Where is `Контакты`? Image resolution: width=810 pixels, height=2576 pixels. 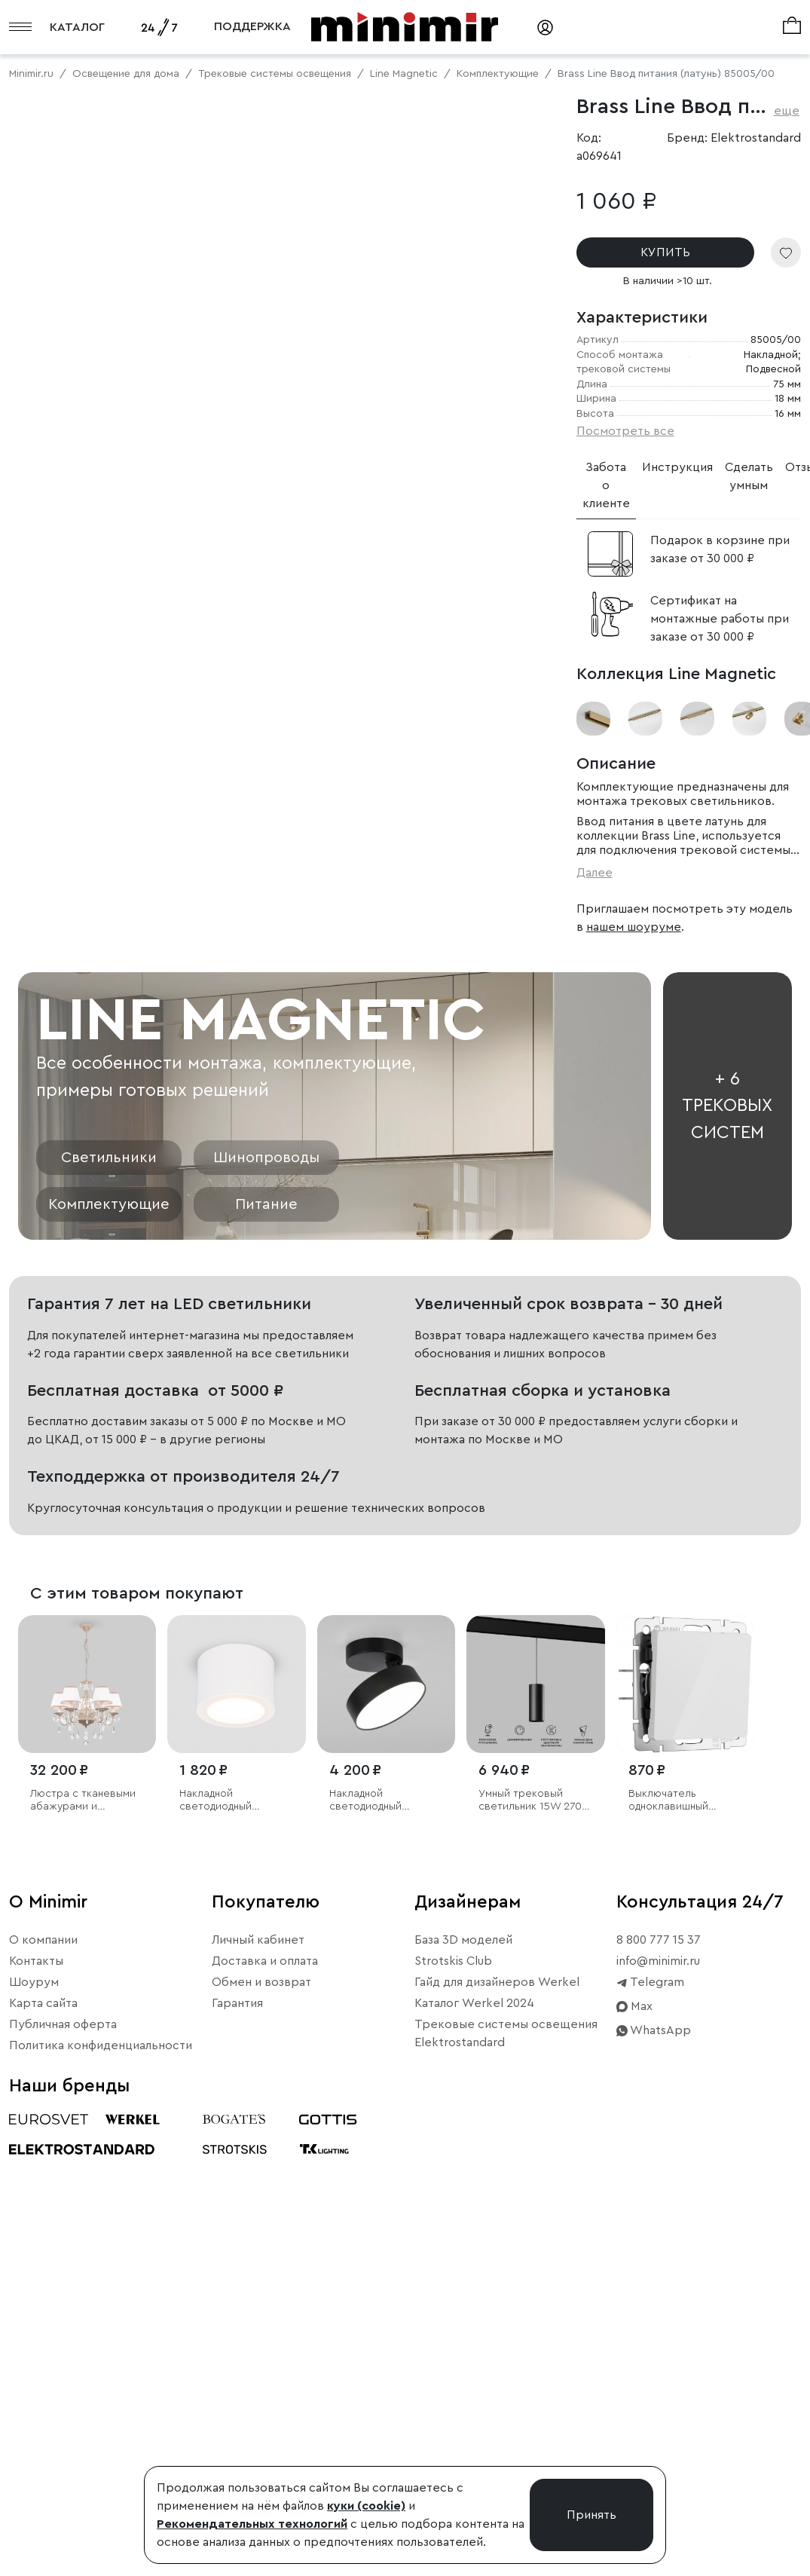
Контакты is located at coordinates (36, 2439).